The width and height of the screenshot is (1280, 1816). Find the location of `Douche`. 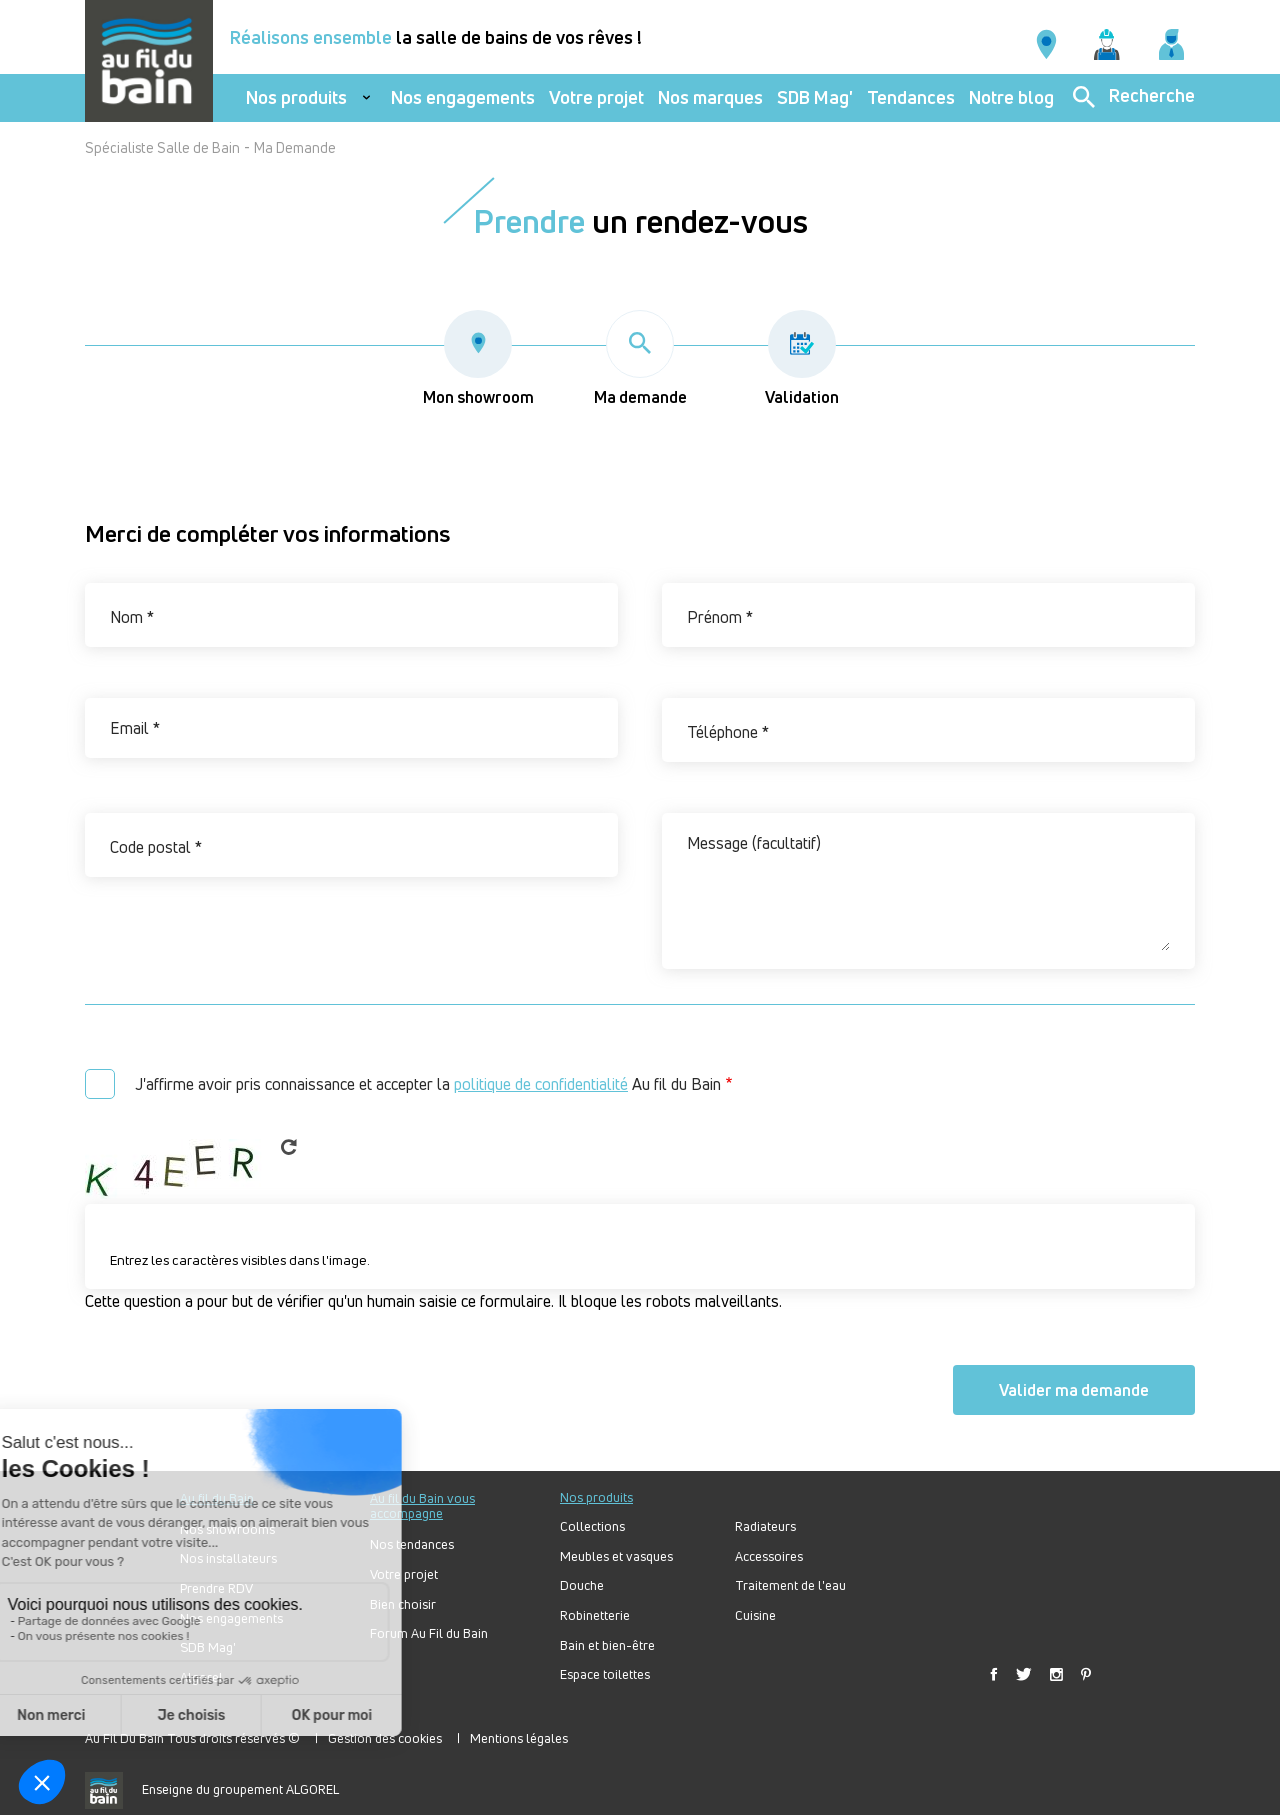

Douche is located at coordinates (582, 1585).